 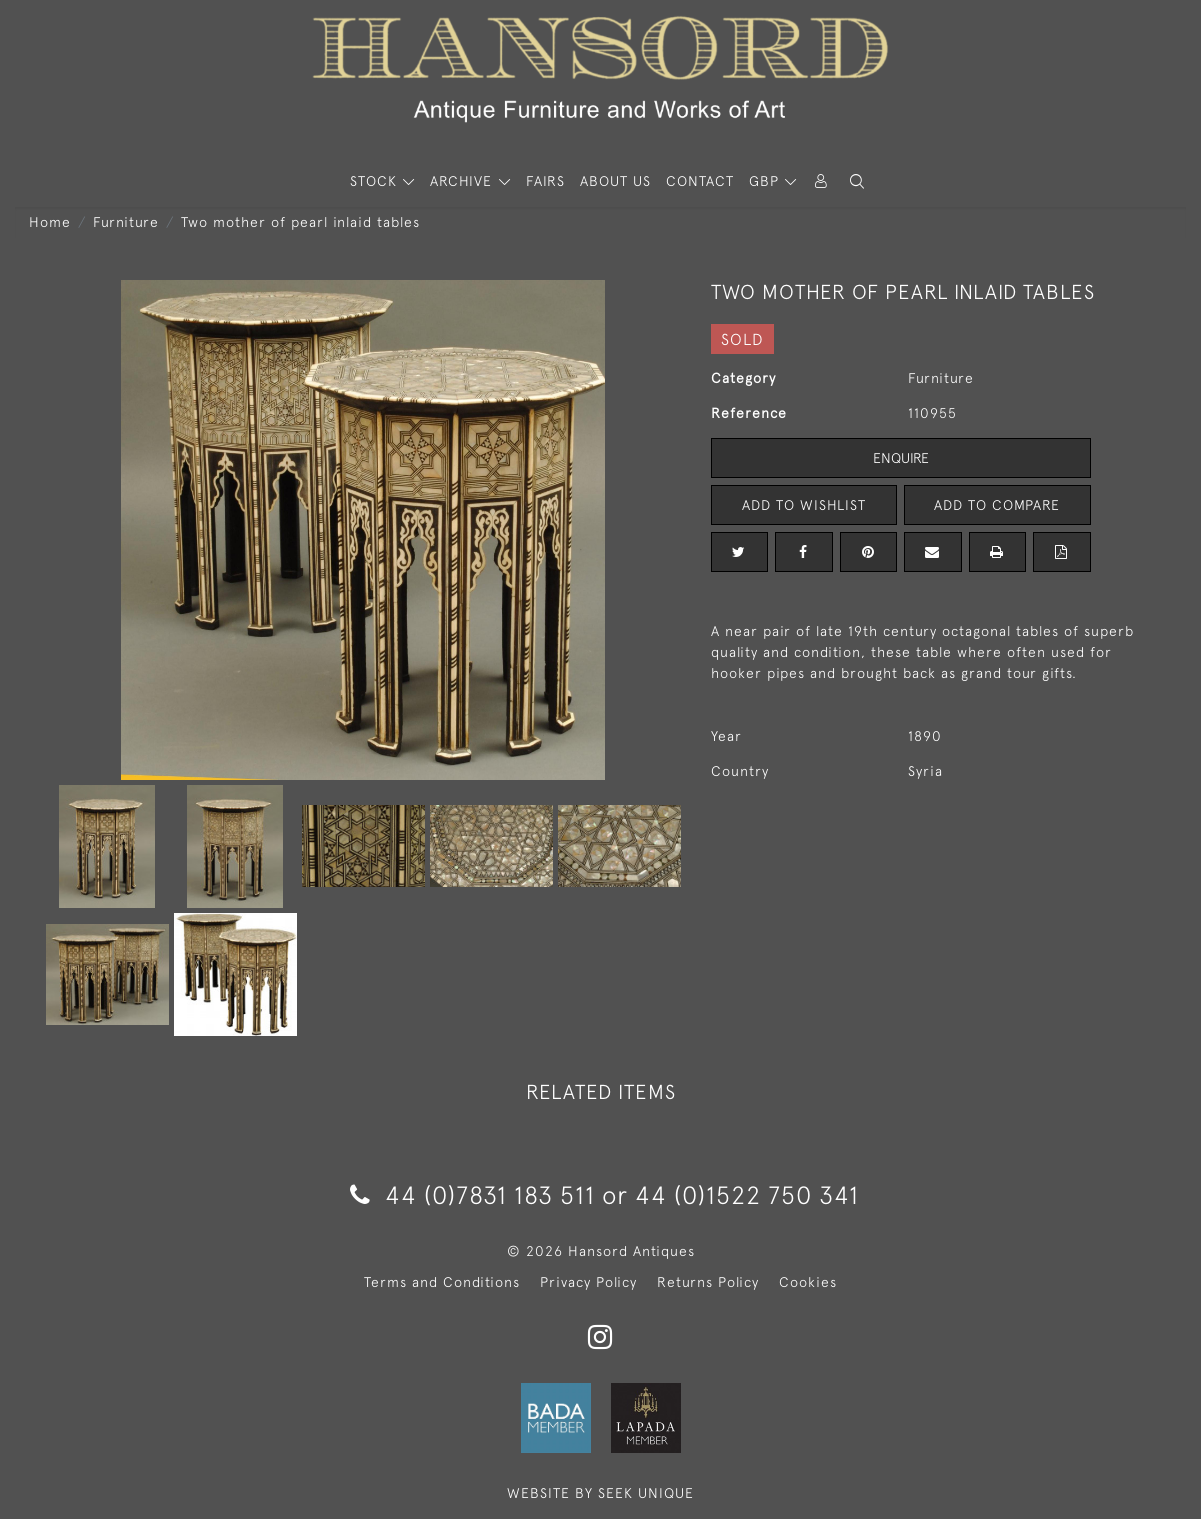 I want to click on STOCK [button], so click(x=376, y=181).